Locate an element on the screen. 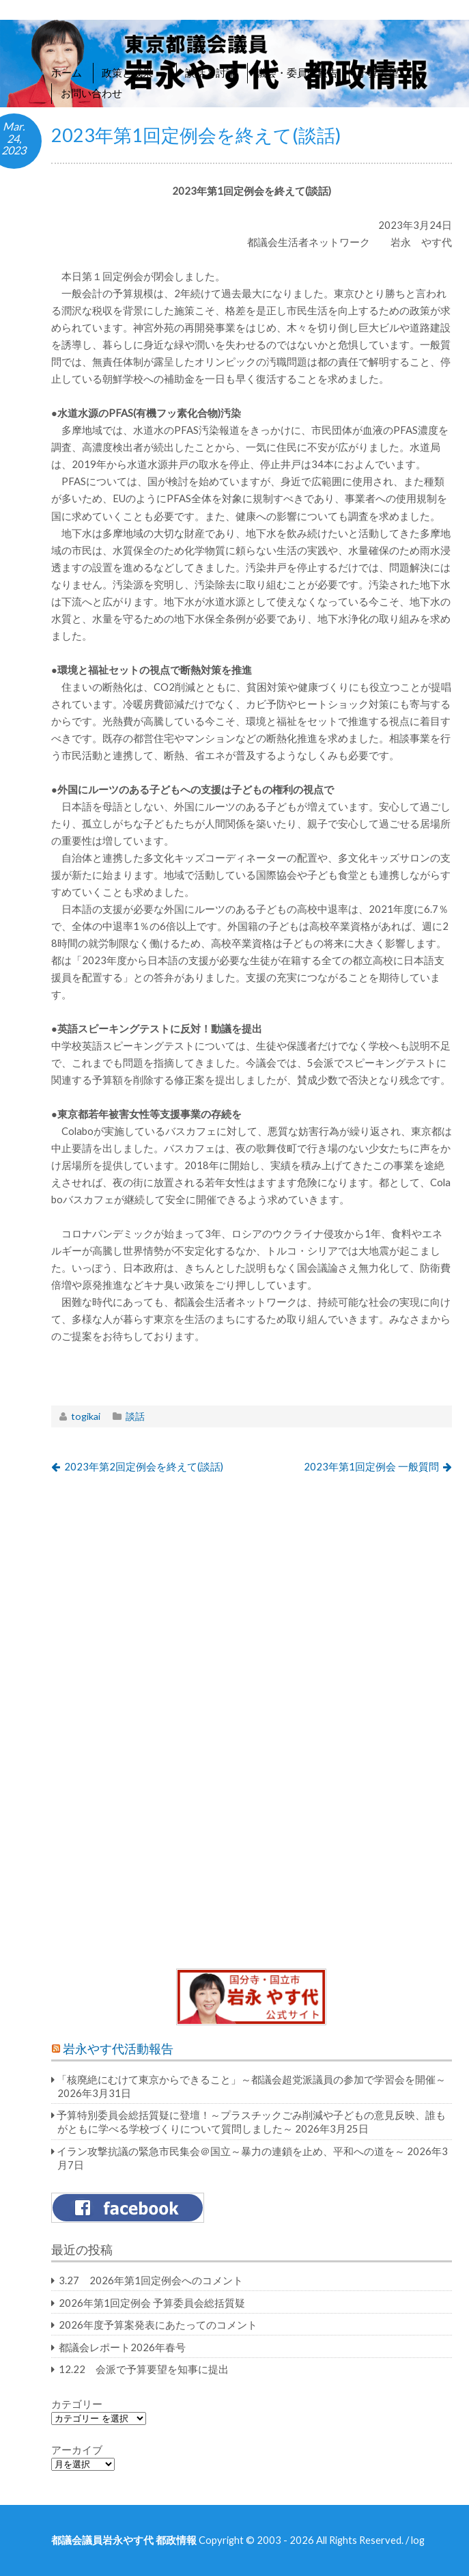 Image resolution: width=469 pixels, height=2576 pixels. 予算要望 is located at coordinates (378, 72).